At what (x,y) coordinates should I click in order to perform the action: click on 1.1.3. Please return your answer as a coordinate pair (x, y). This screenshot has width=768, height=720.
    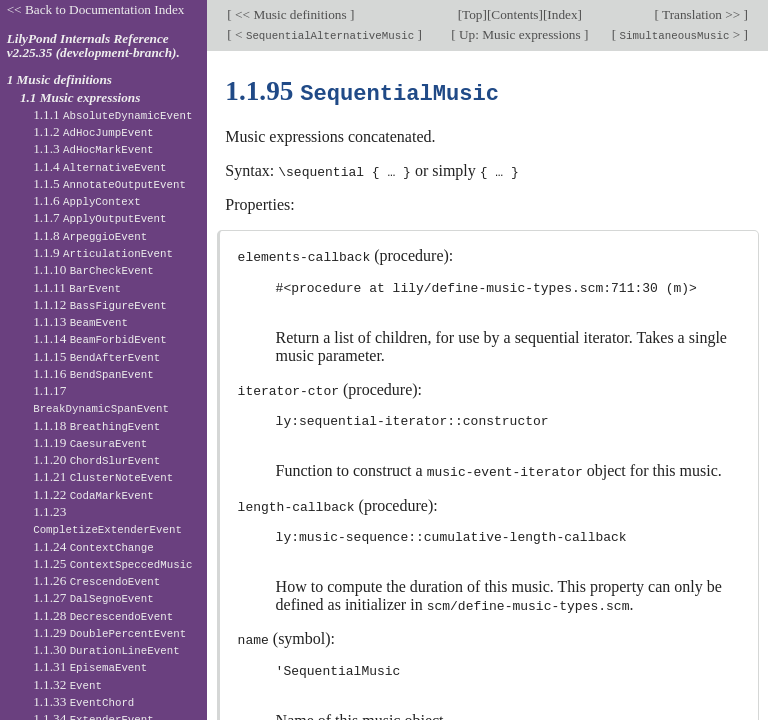
    Looking at the image, I should click on (93, 148).